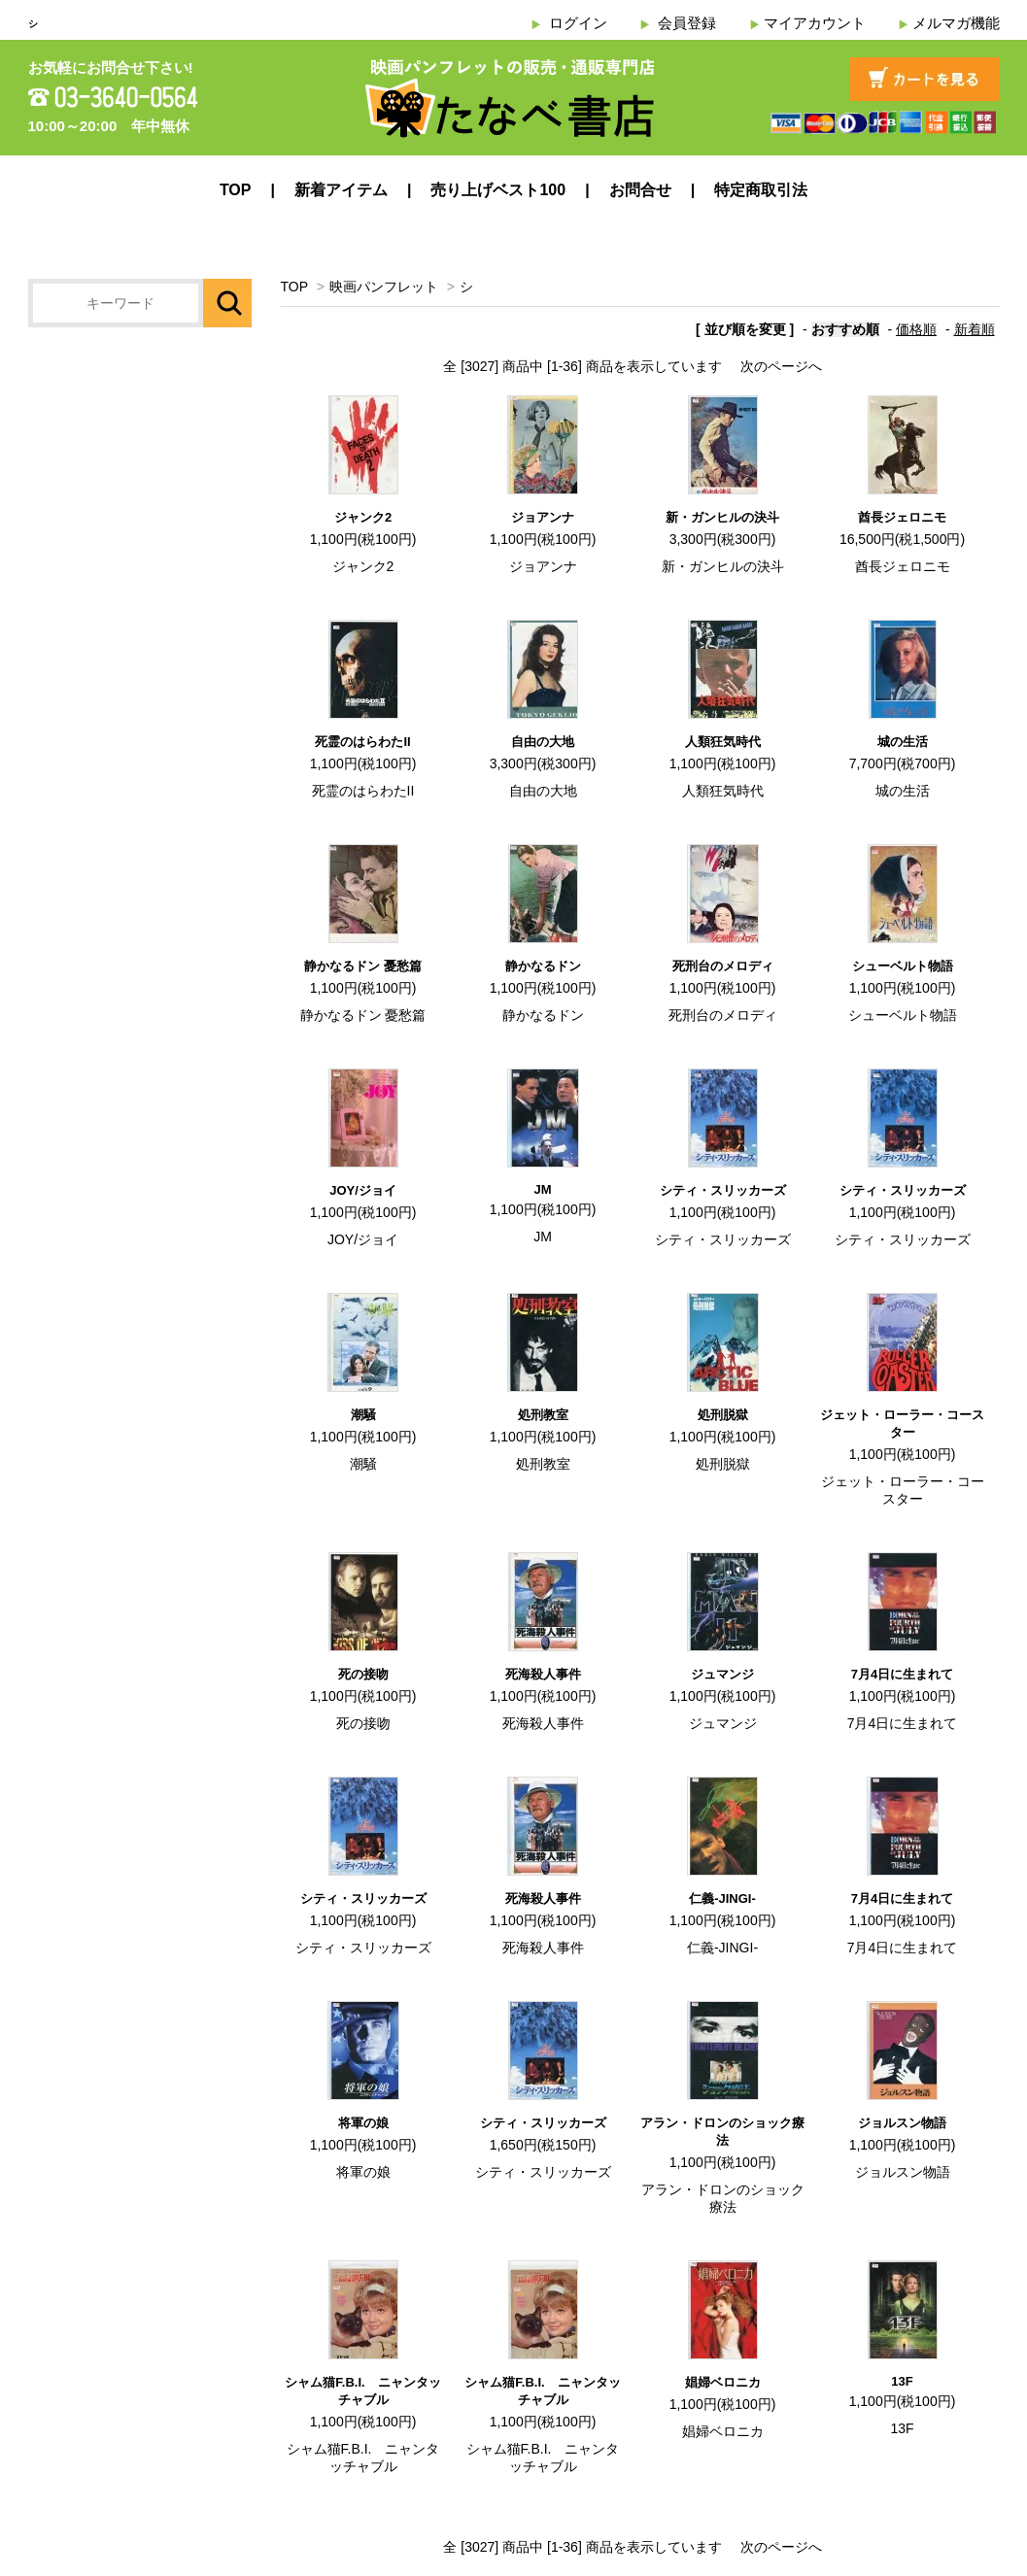 The image size is (1027, 2576). What do you see at coordinates (687, 23) in the screenshot?
I see `会員登録` at bounding box center [687, 23].